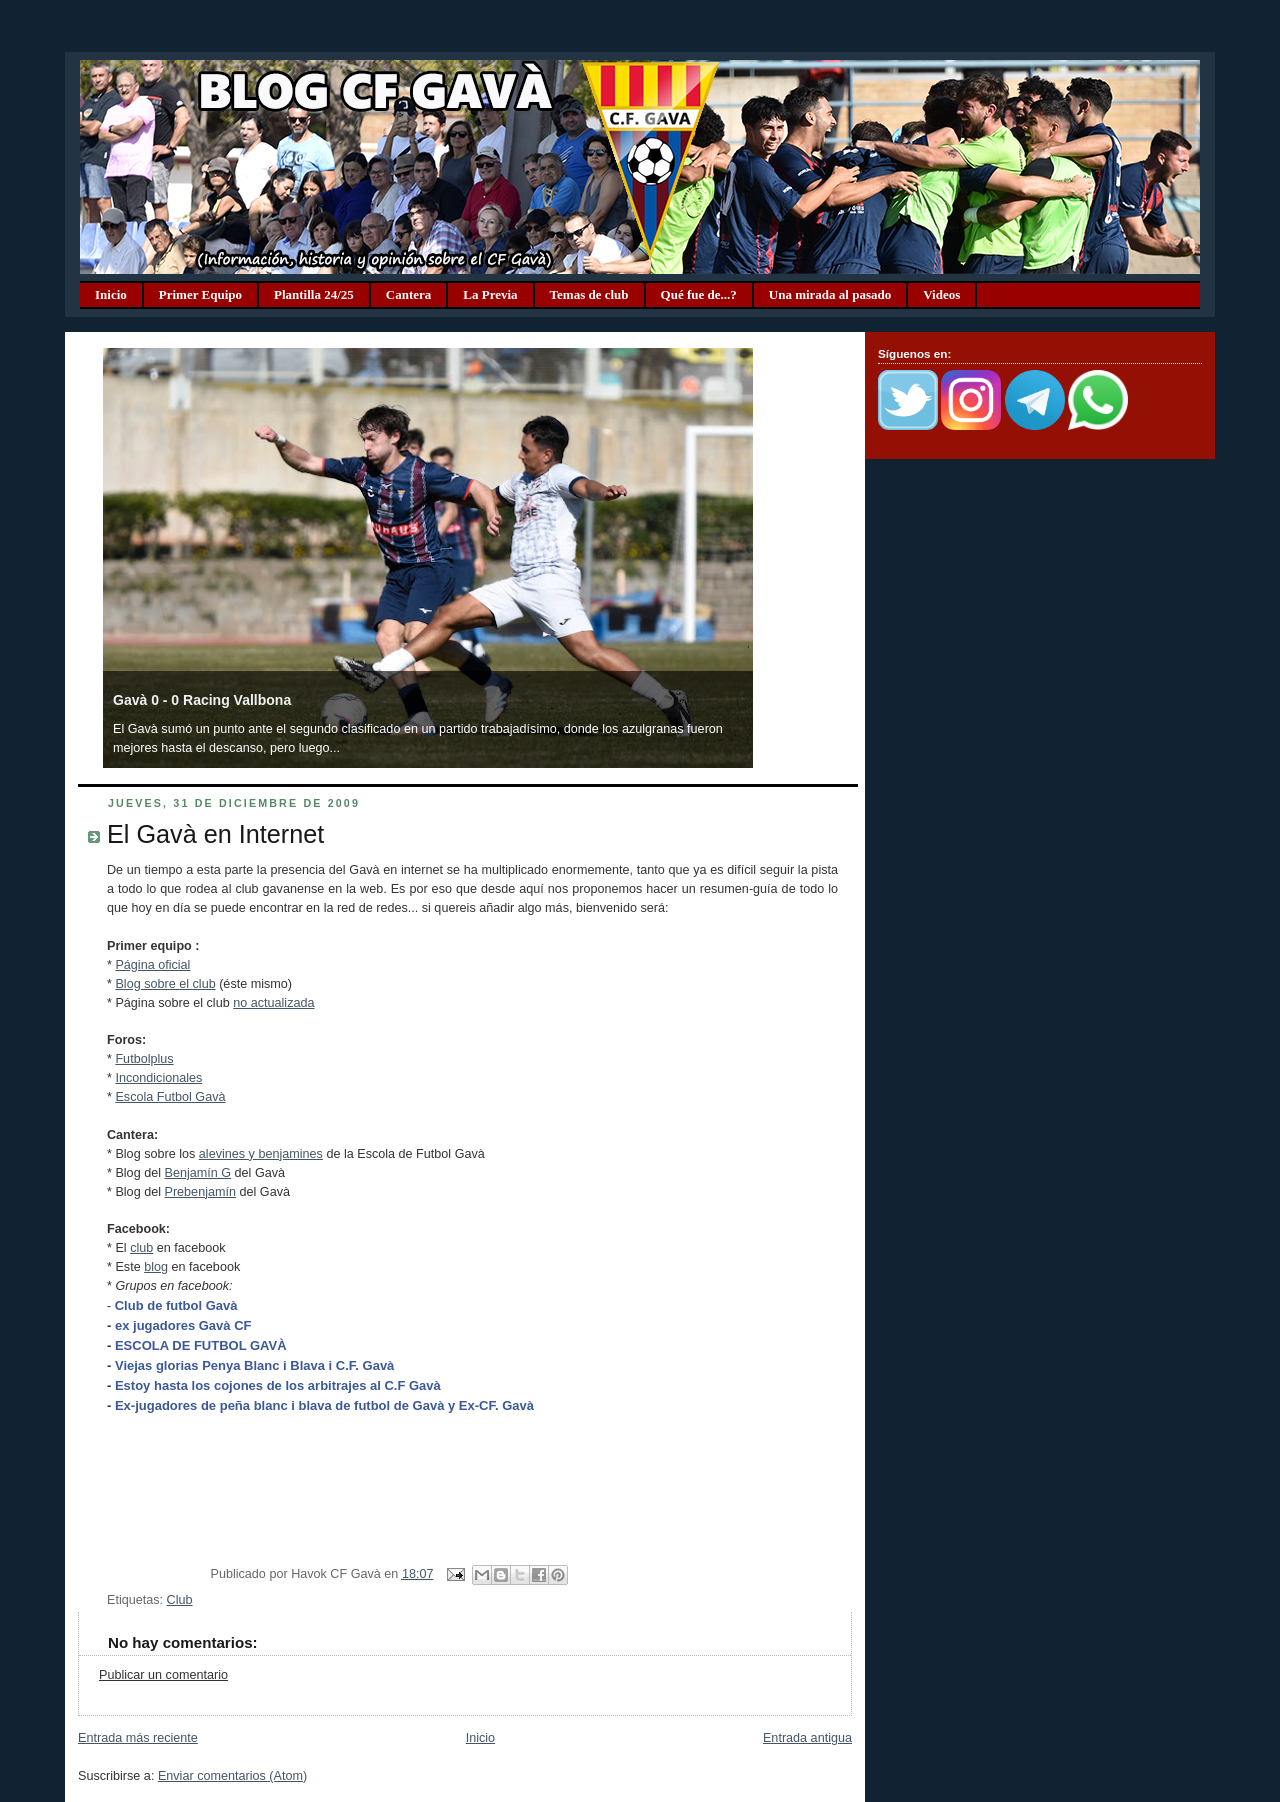  Describe the element at coordinates (278, 1385) in the screenshot. I see `Estoy hasta los cojones de los arbitrajes al C.F Gavà` at that location.